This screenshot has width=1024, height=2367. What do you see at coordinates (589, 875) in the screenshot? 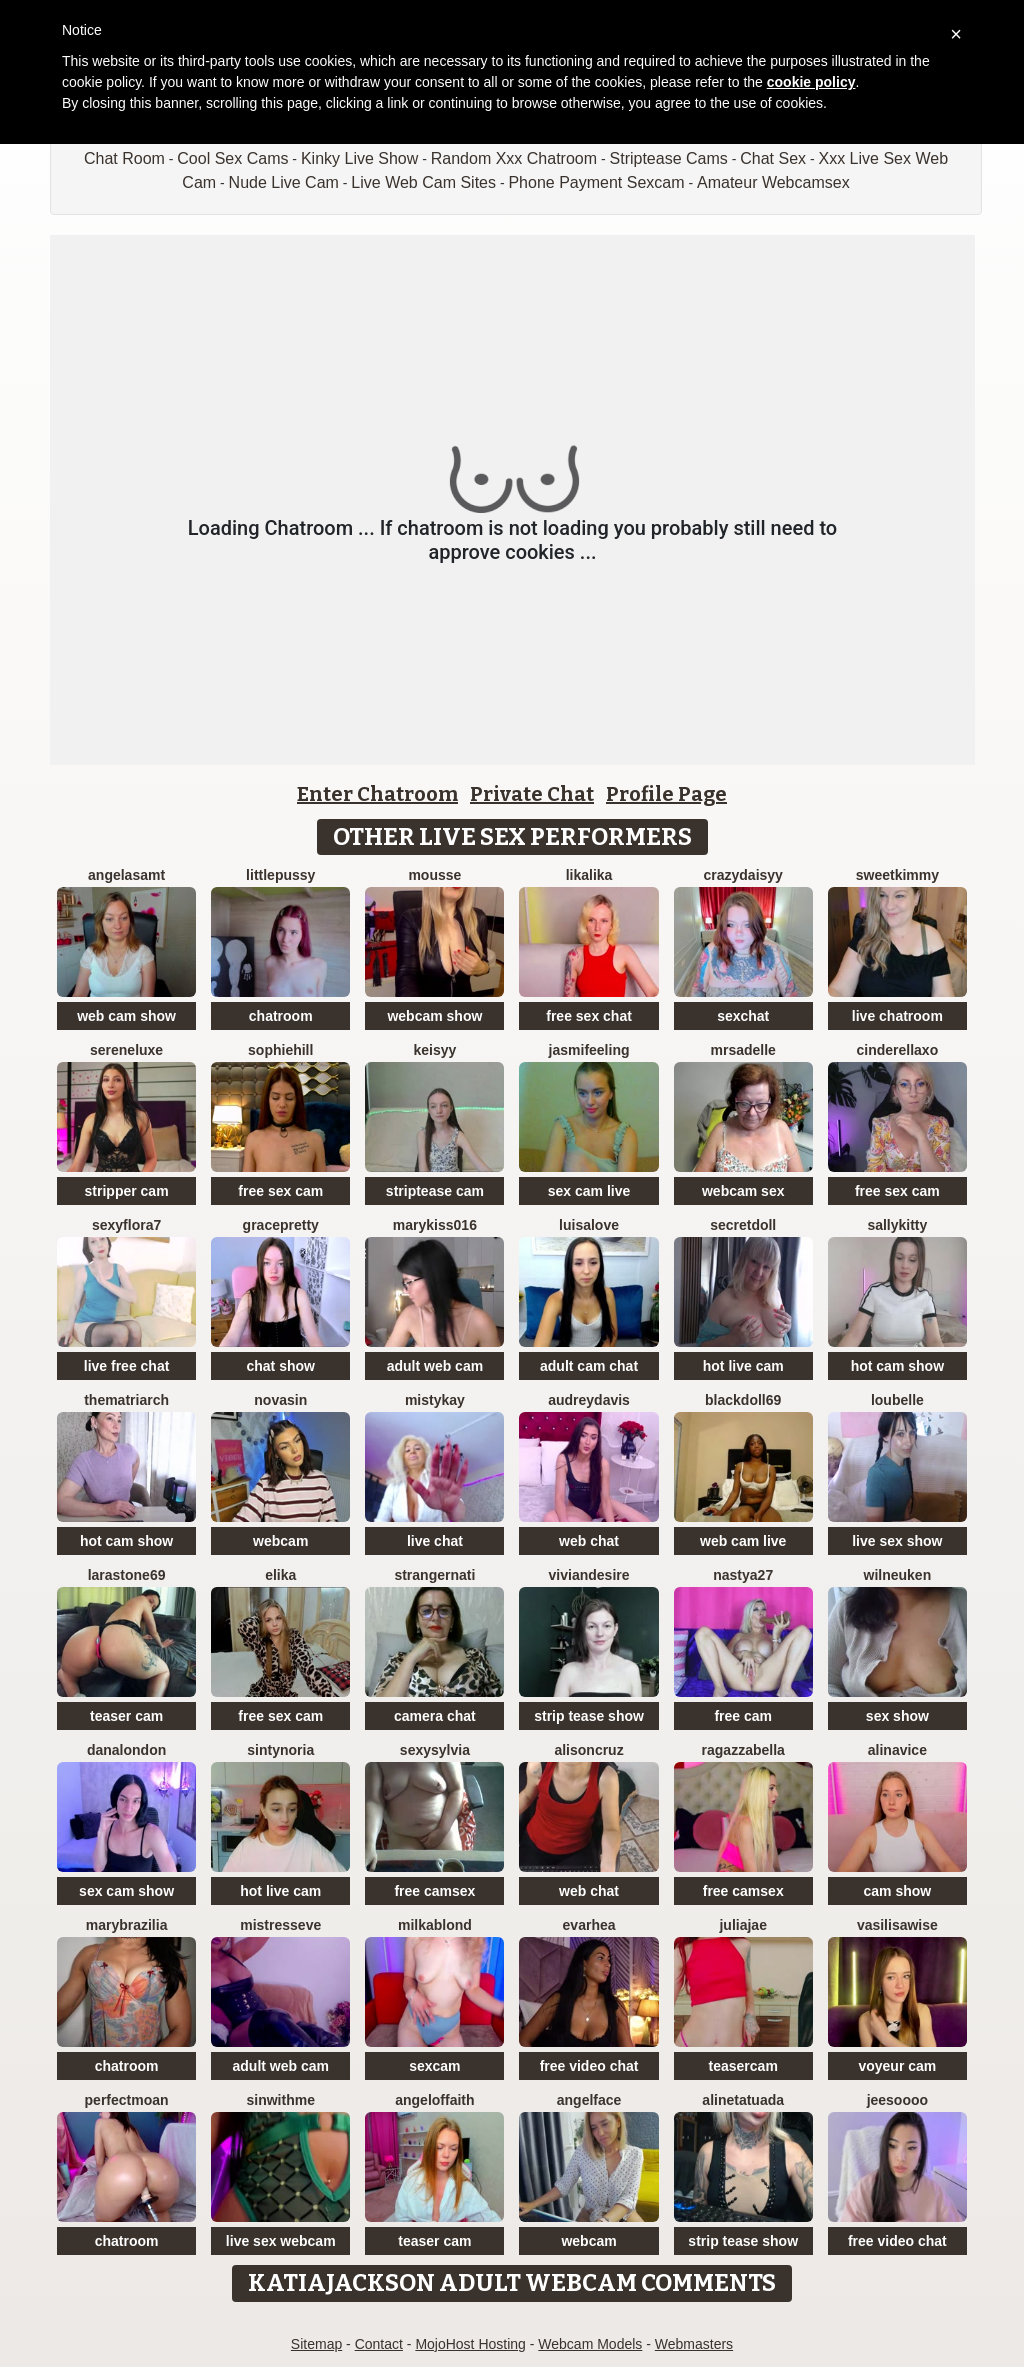
I see `LikaLika` at bounding box center [589, 875].